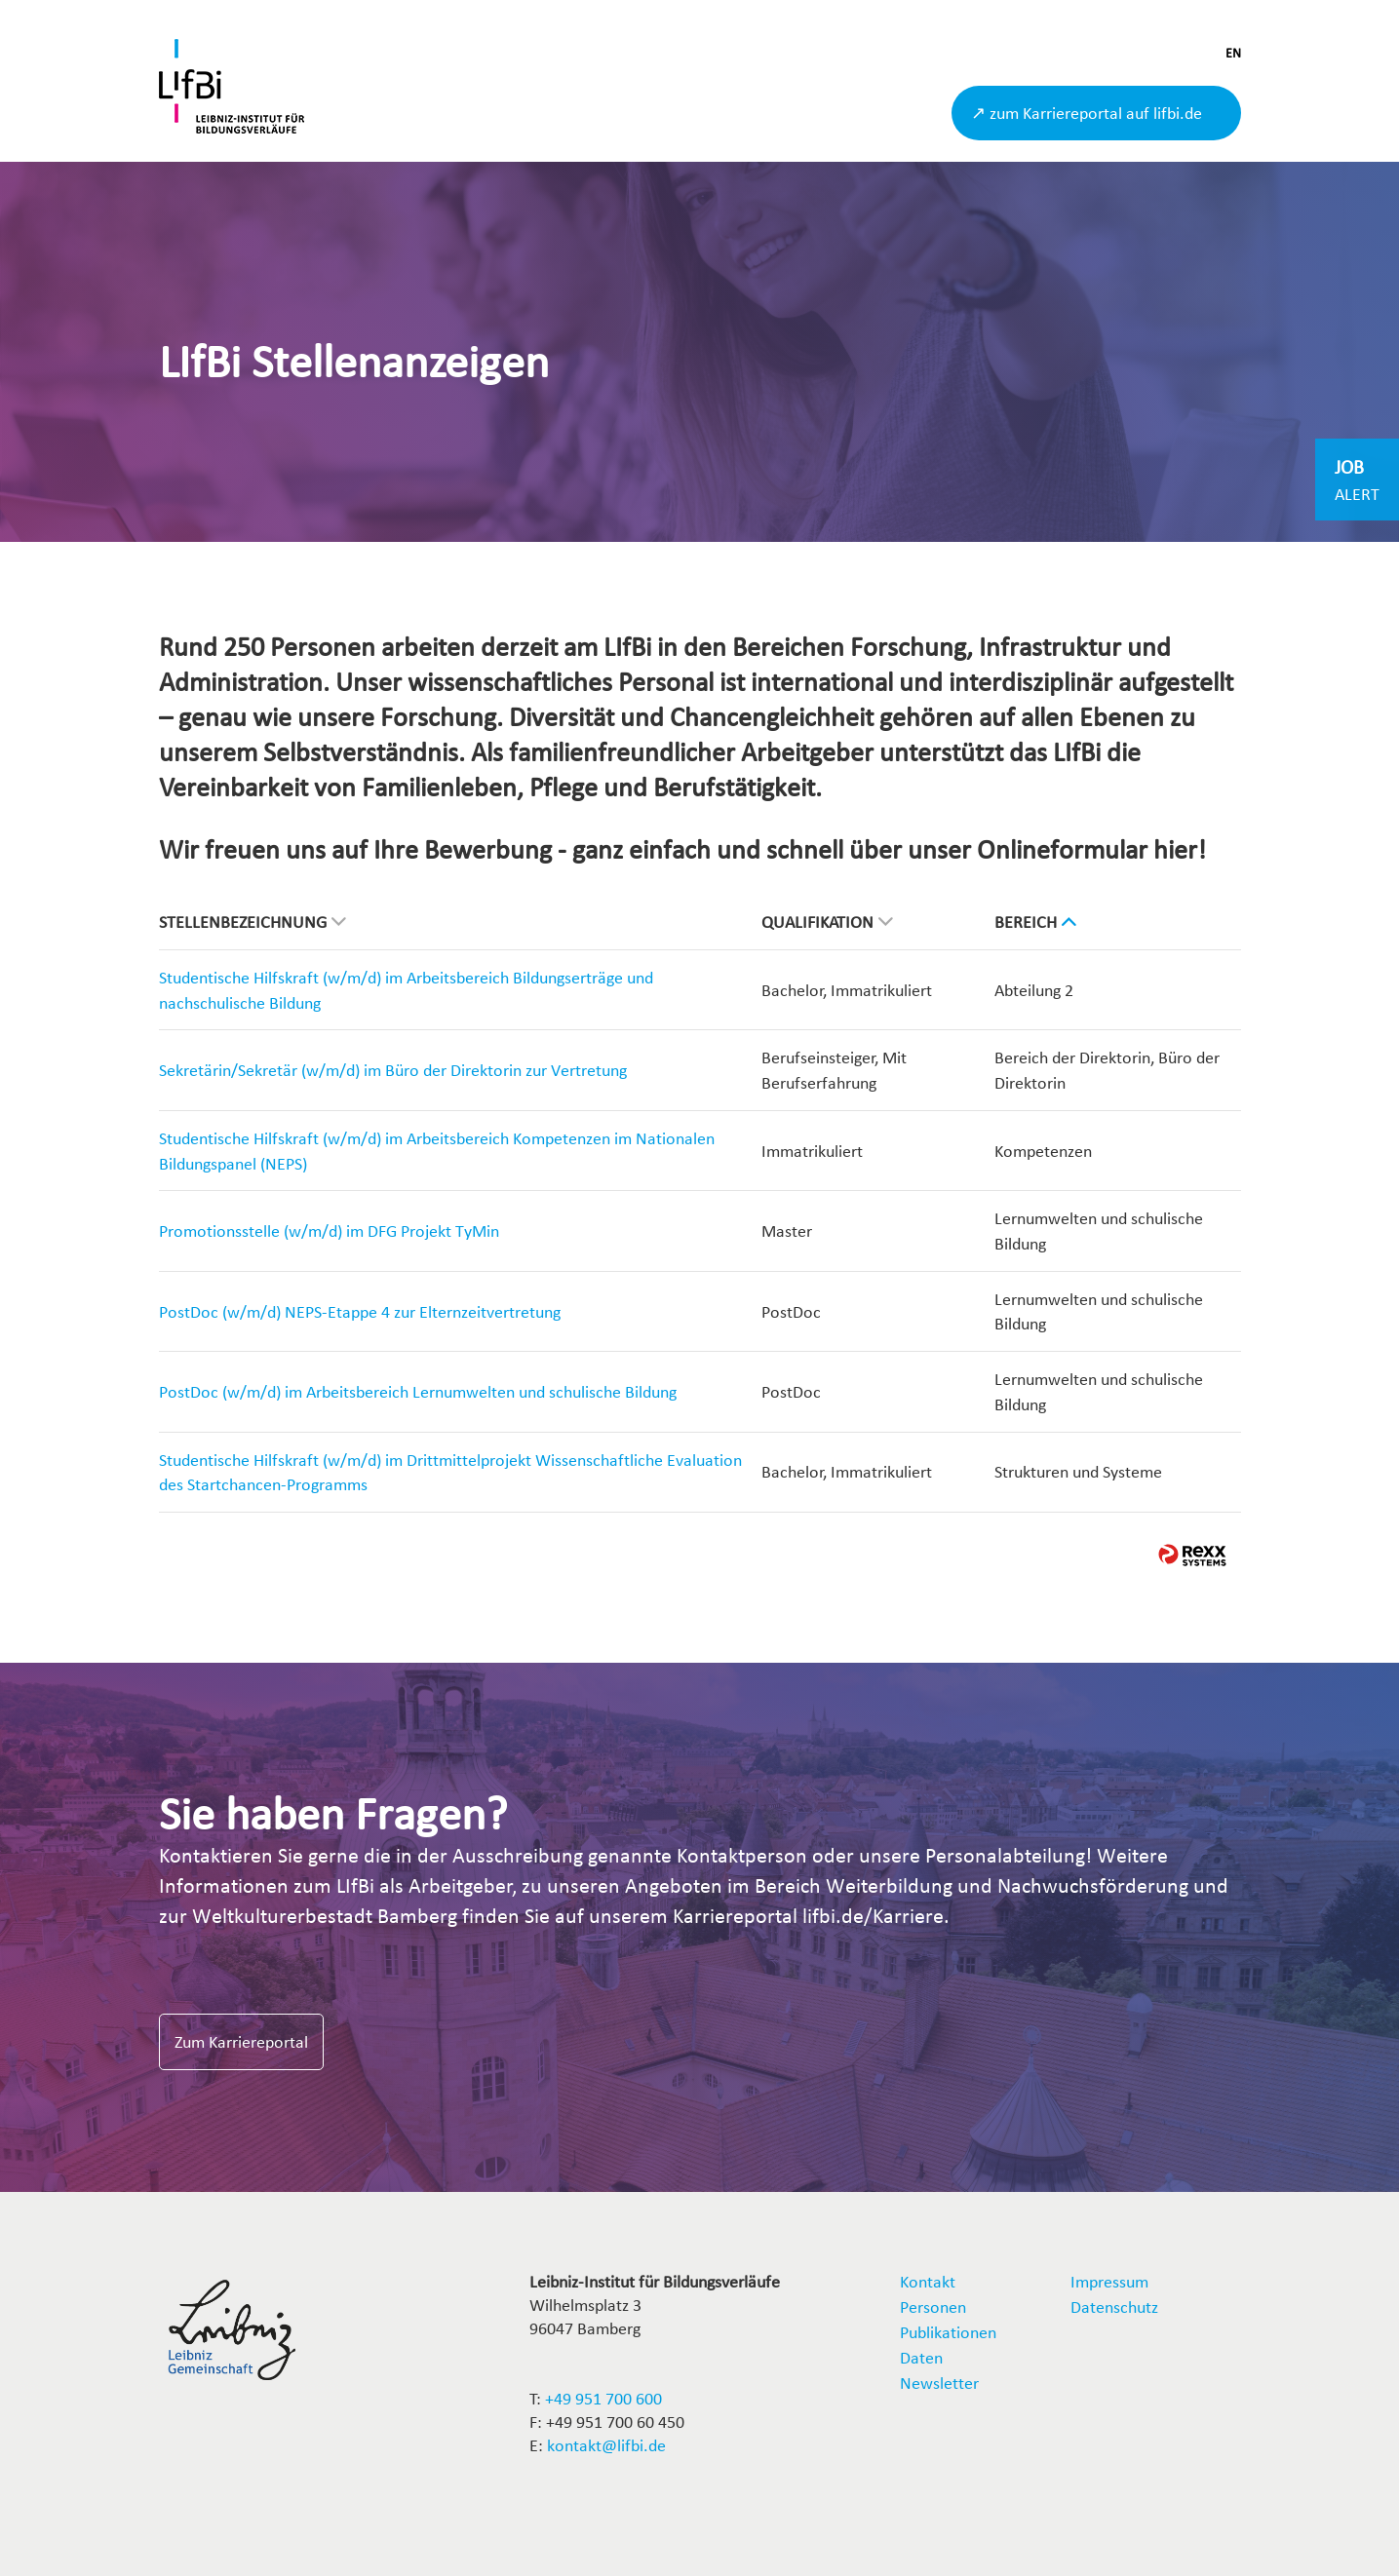  I want to click on PostDoc (w/m/d) im Arbeitsbereich Lernumwelten und schulische Bildung, so click(418, 1391).